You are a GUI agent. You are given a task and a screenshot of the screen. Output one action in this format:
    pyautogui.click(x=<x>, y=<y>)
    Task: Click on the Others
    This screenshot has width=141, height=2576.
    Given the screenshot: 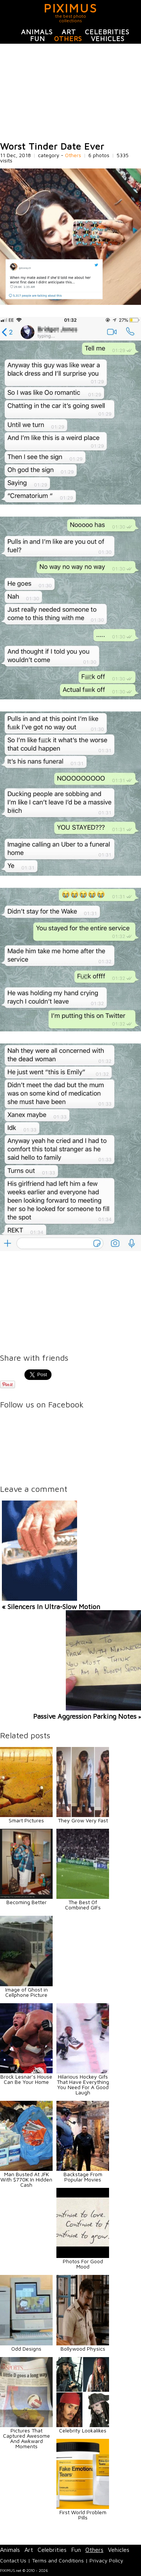 What is the action you would take?
    pyautogui.click(x=68, y=39)
    